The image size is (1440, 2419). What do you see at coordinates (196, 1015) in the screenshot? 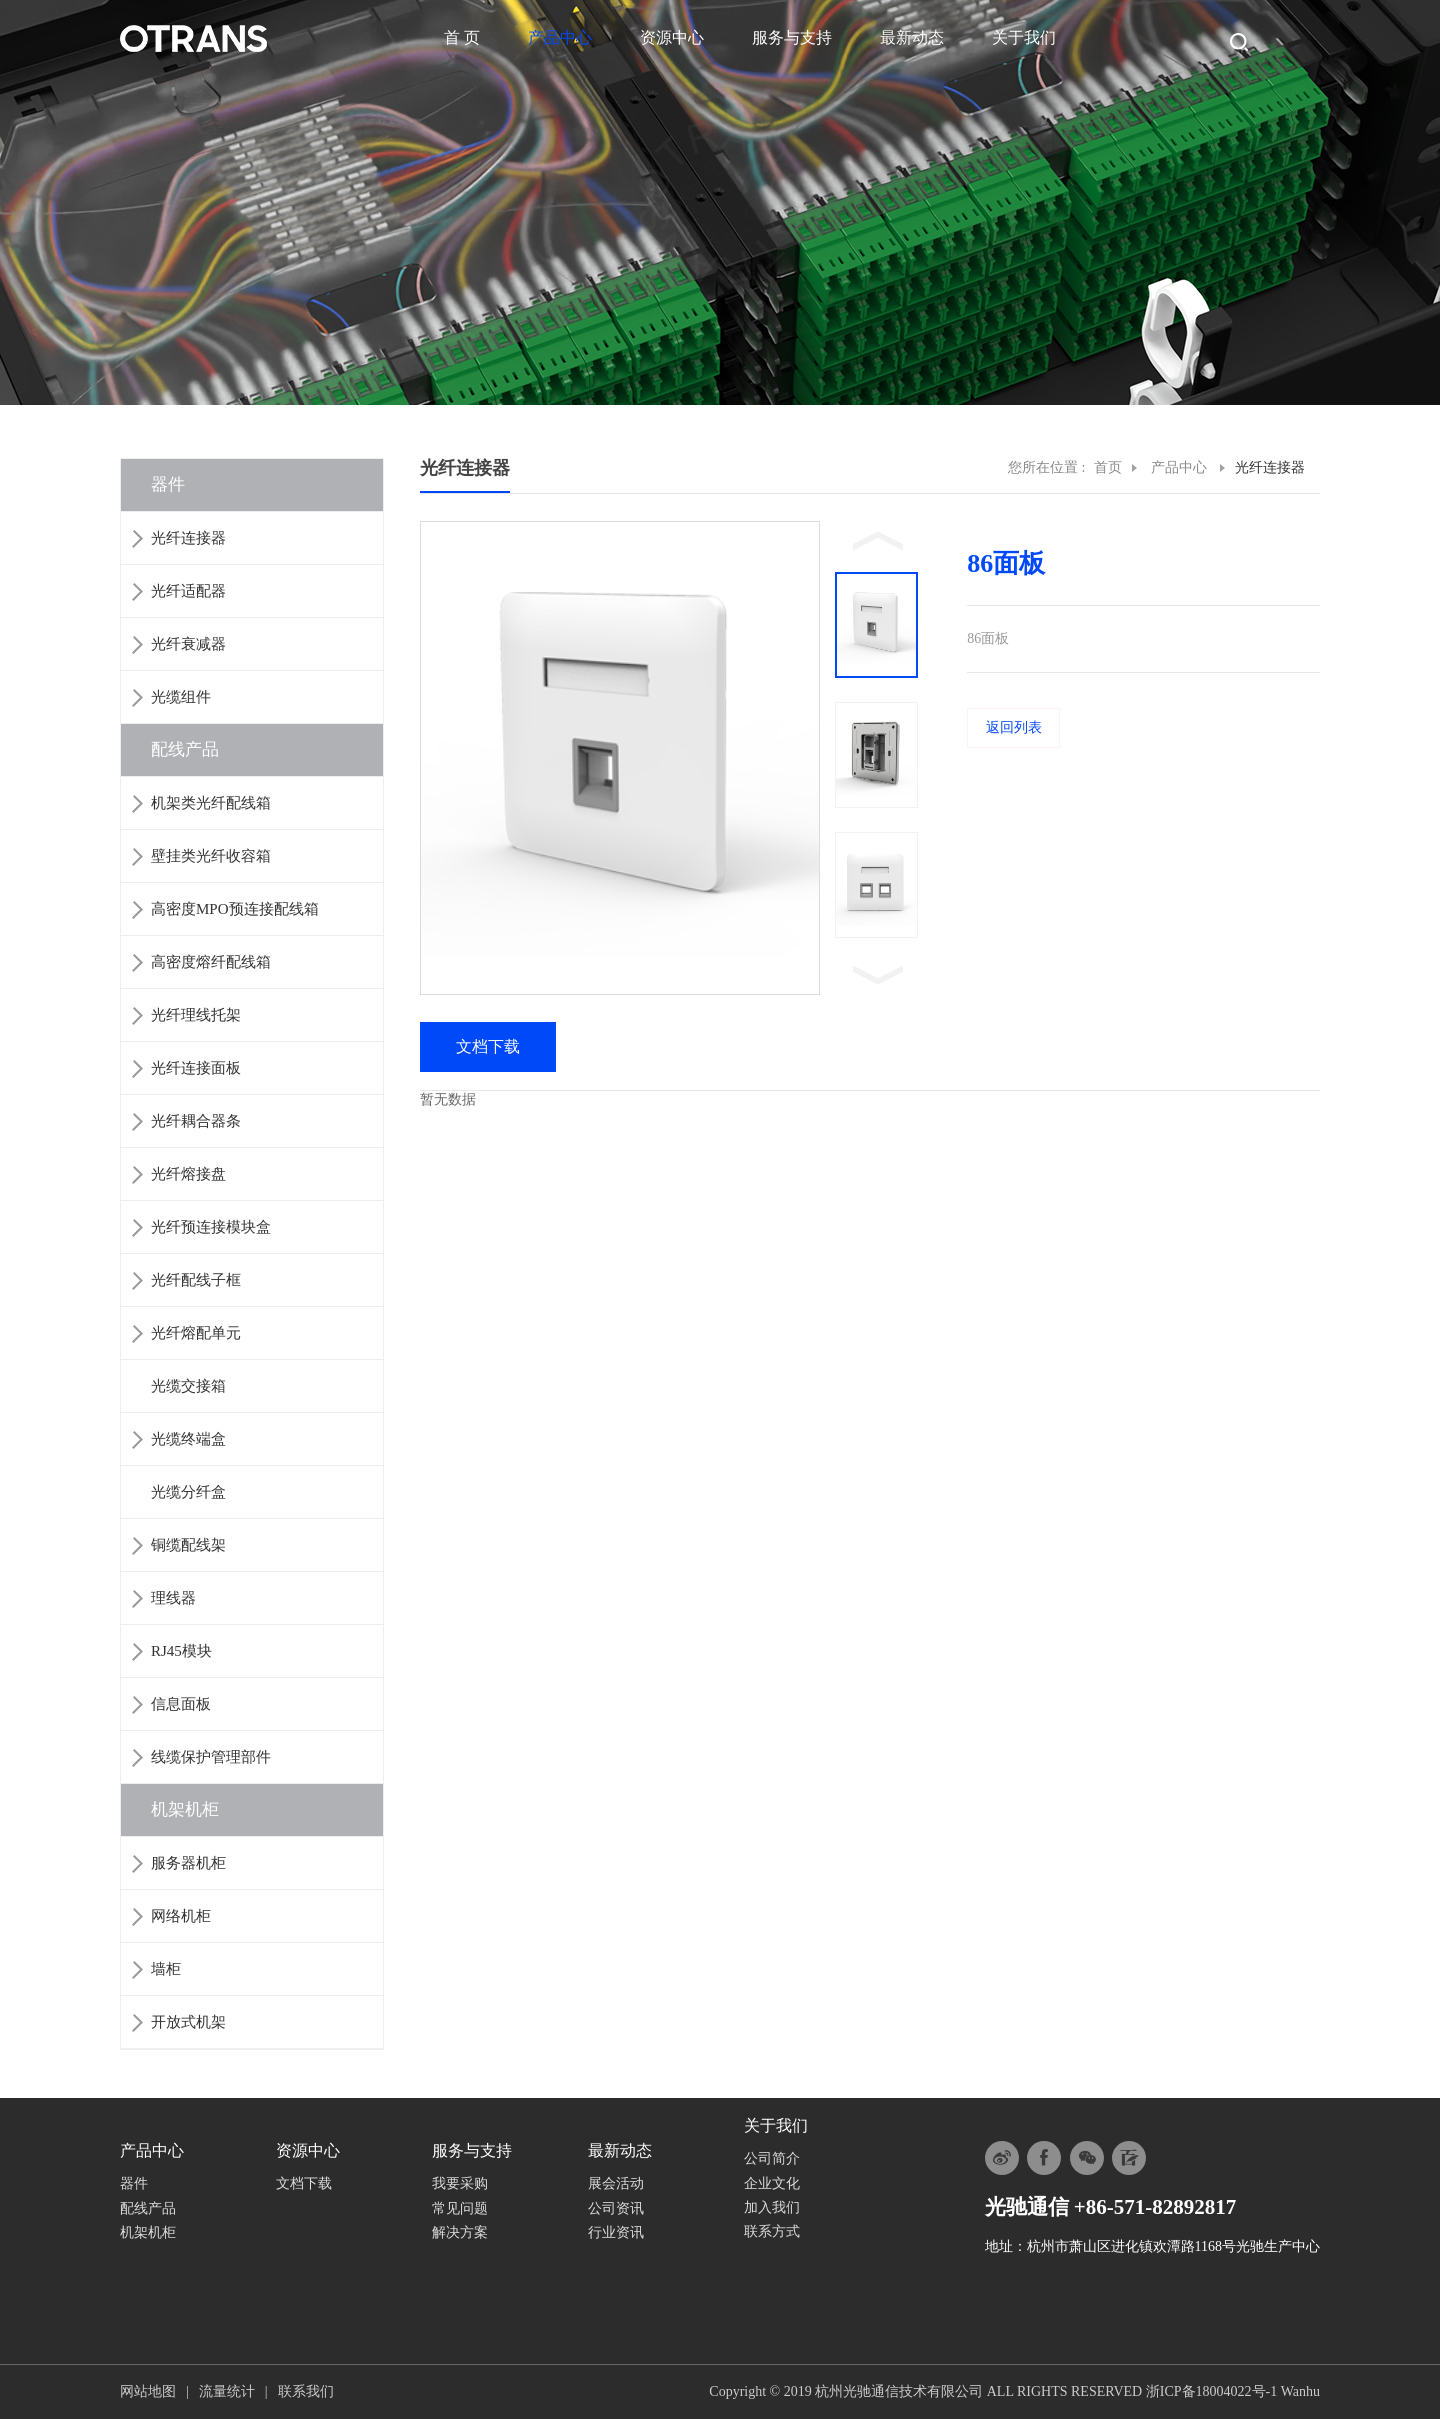
I see `光纤理线托架` at bounding box center [196, 1015].